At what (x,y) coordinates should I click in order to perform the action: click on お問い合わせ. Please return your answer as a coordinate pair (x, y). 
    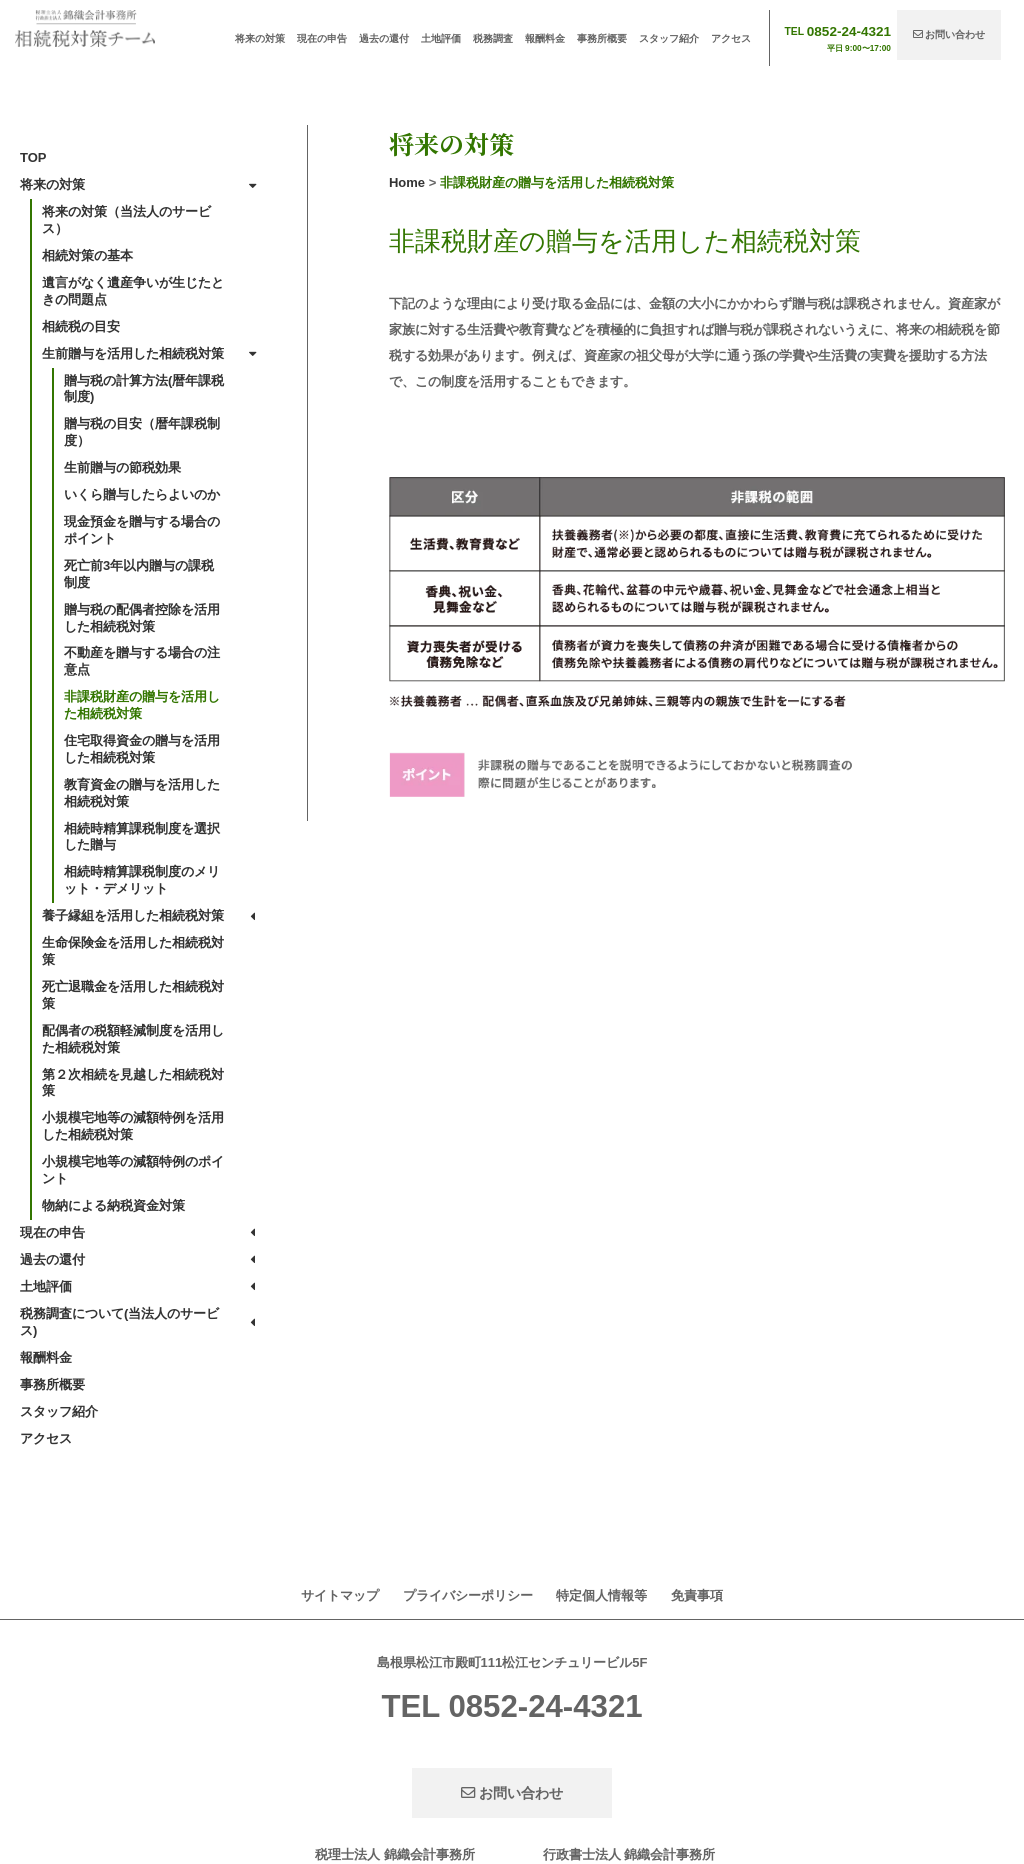
    Looking at the image, I should click on (949, 34).